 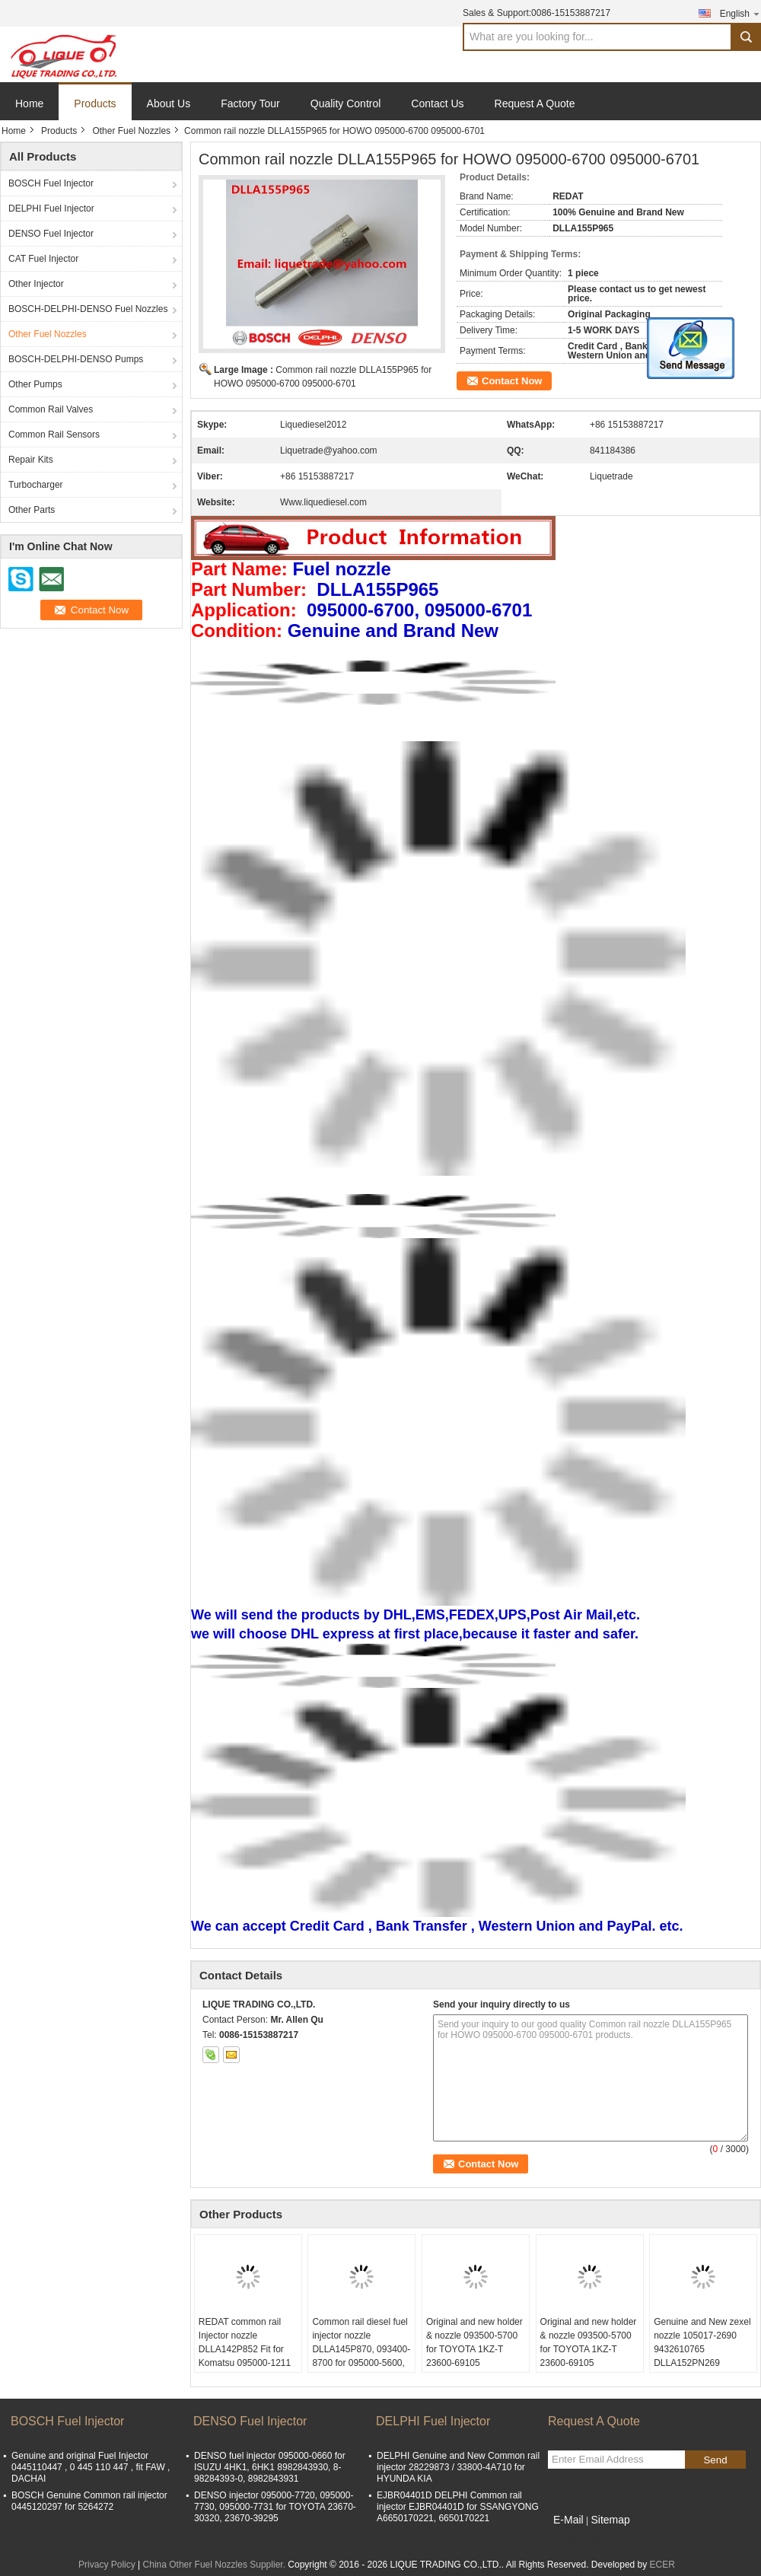 I want to click on Common rail diesel fuel injector nozzle DLLA145P870, 093400-8700 for 095000-5600, 1465A041, so click(x=361, y=2349).